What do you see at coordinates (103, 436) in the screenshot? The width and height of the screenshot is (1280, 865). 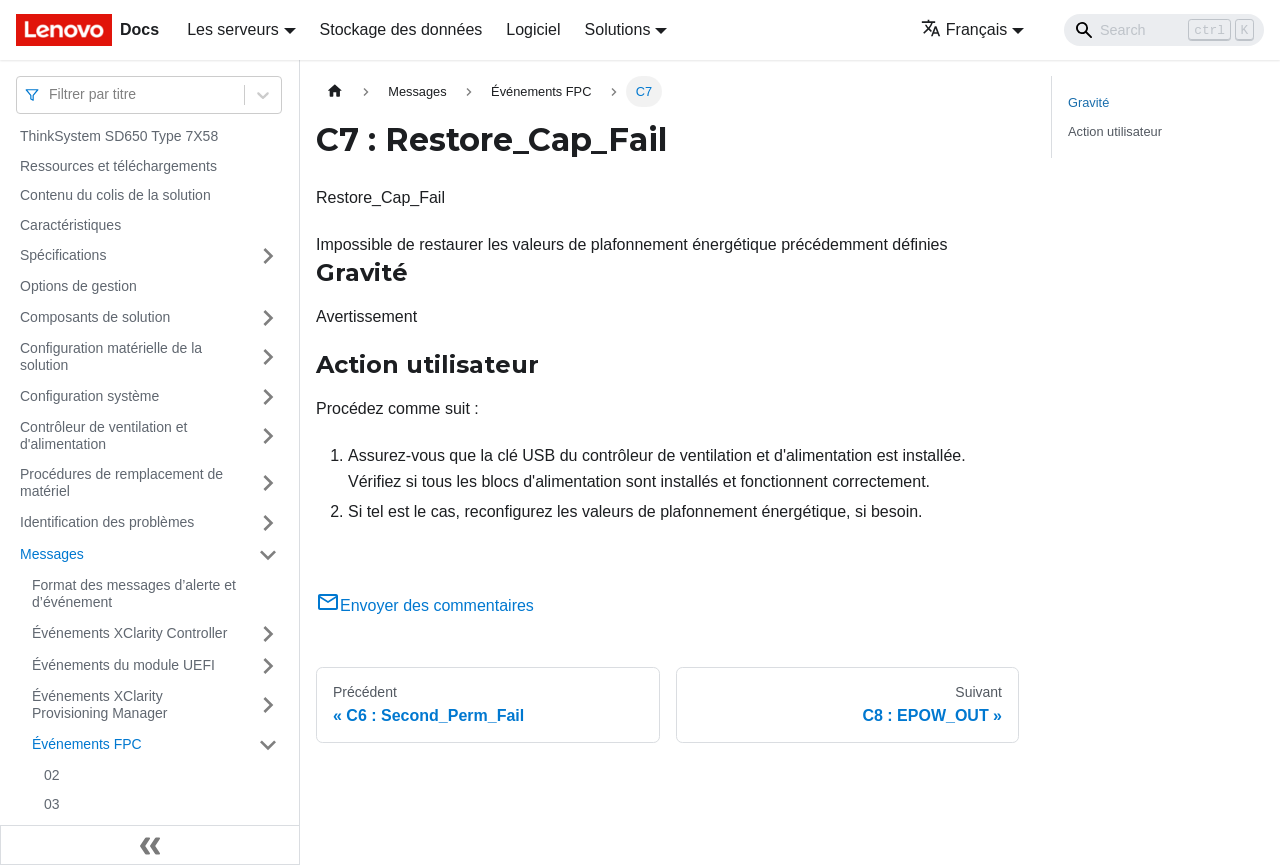 I see `Contrôleur de ventilation et d'alimentation` at bounding box center [103, 436].